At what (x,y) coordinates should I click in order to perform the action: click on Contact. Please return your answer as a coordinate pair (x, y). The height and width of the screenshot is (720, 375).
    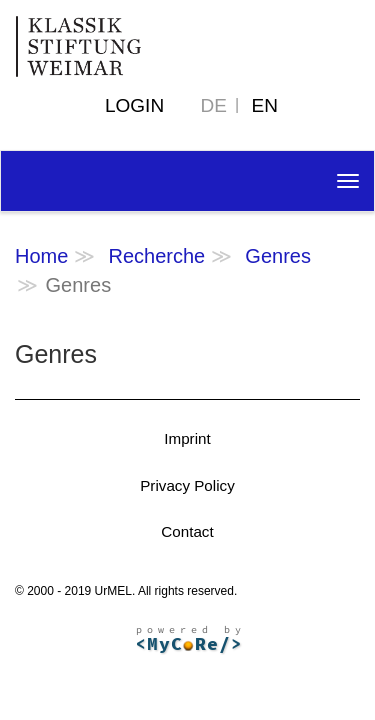
    Looking at the image, I should click on (187, 531).